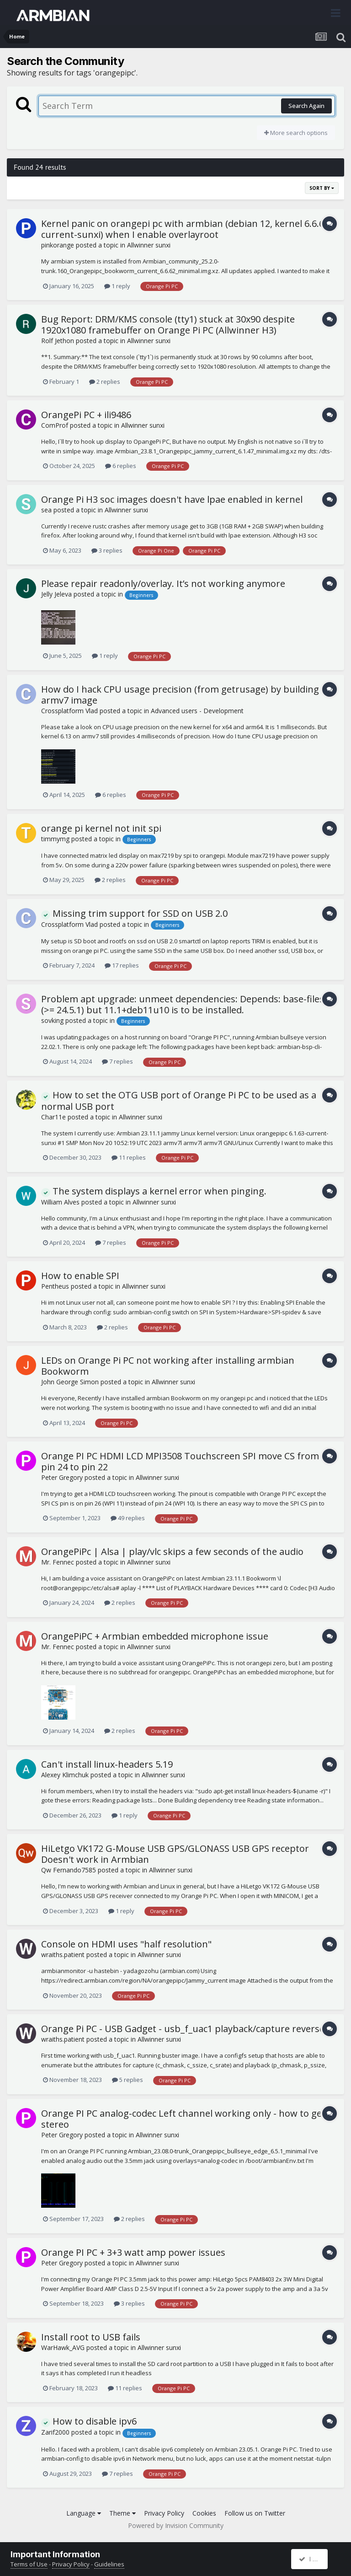 Image resolution: width=351 pixels, height=2576 pixels. What do you see at coordinates (90, 2337) in the screenshot?
I see `Install root to USB fails` at bounding box center [90, 2337].